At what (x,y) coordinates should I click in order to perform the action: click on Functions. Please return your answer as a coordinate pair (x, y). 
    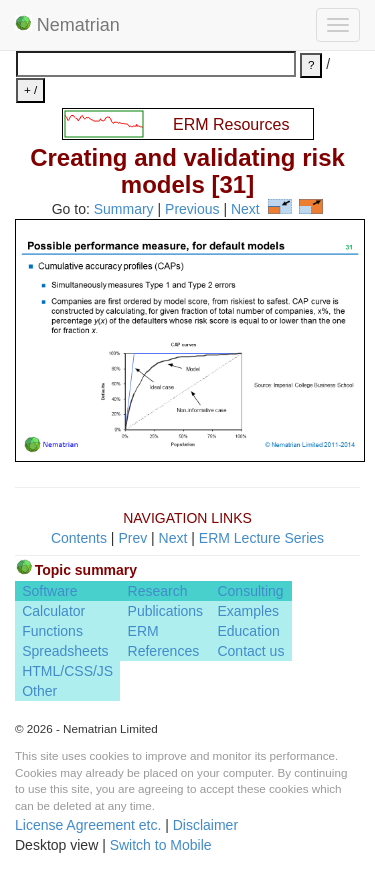
    Looking at the image, I should click on (52, 631).